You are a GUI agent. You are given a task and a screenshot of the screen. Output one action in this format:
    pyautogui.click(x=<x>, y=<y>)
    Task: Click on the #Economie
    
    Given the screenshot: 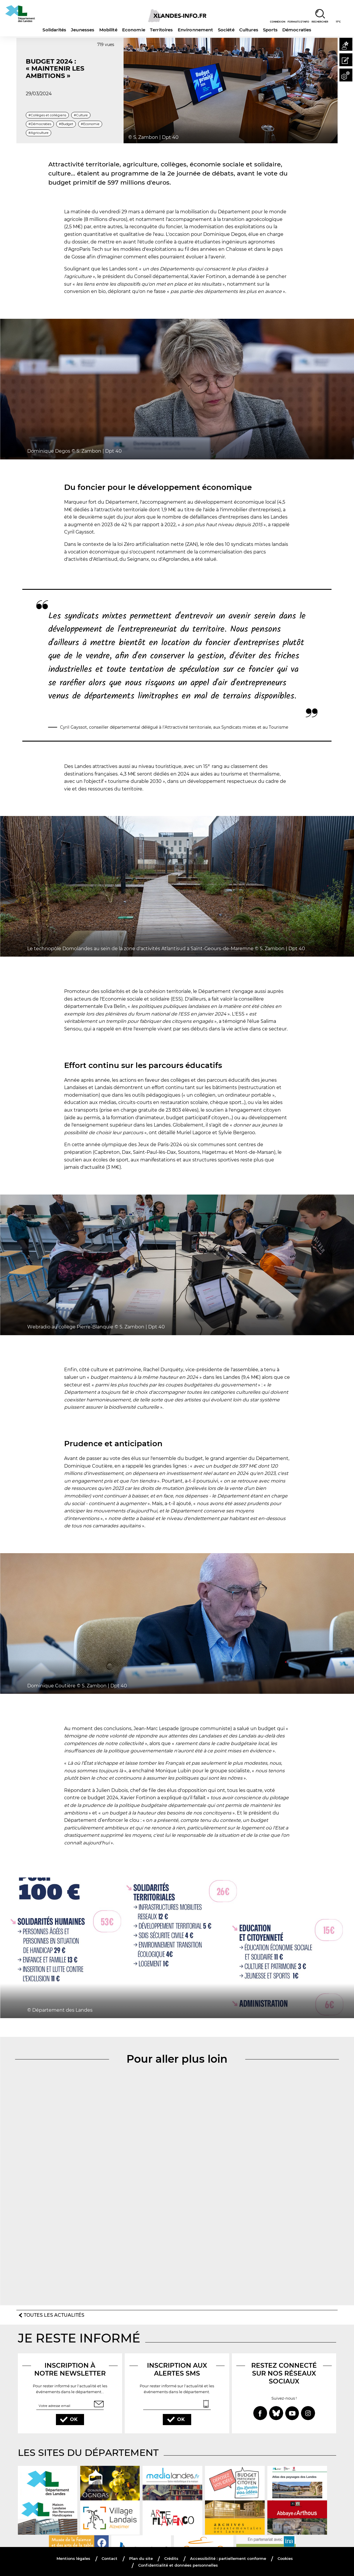 What is the action you would take?
    pyautogui.click(x=90, y=124)
    